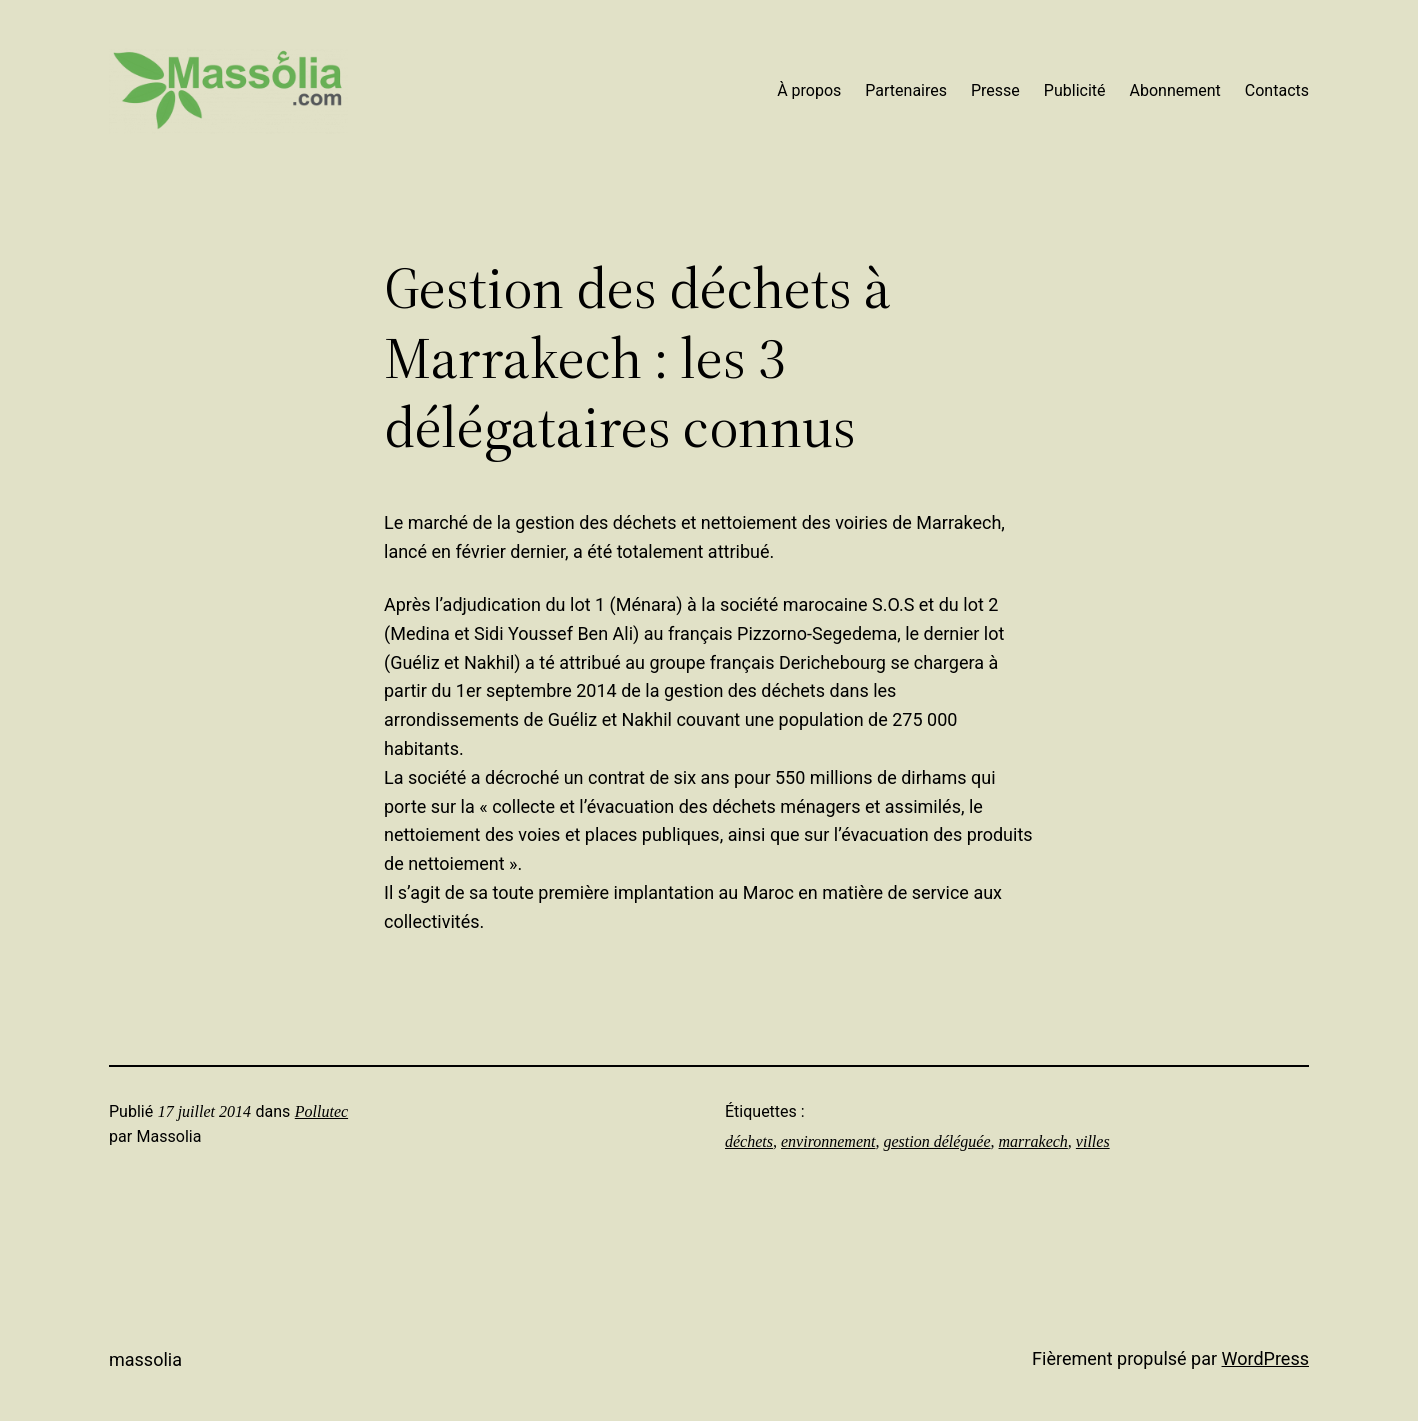 This screenshot has width=1418, height=1421. I want to click on Massolia, so click(145, 1359).